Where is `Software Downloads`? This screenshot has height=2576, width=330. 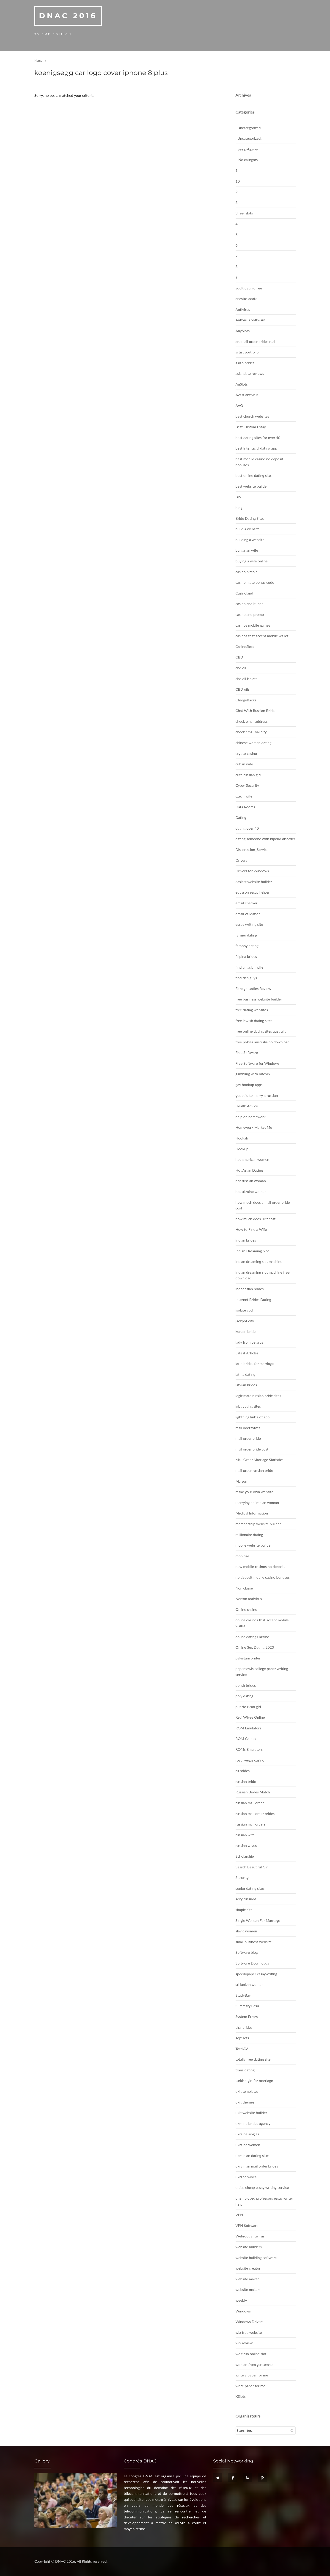
Software Downloads is located at coordinates (252, 1963).